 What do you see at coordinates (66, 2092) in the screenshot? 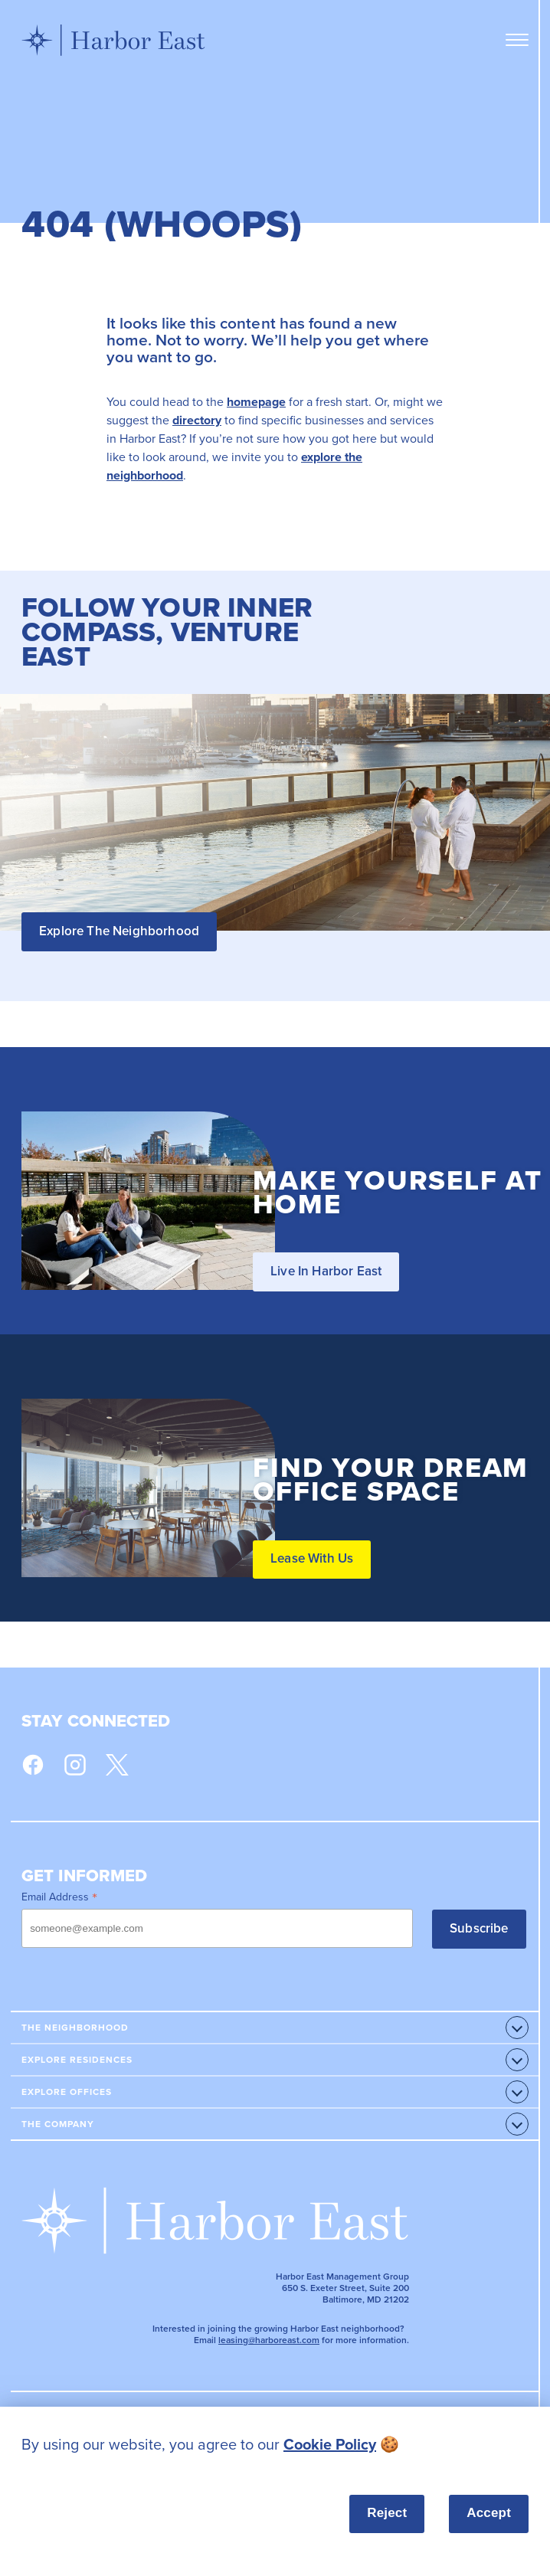
I see `Explore Offices` at bounding box center [66, 2092].